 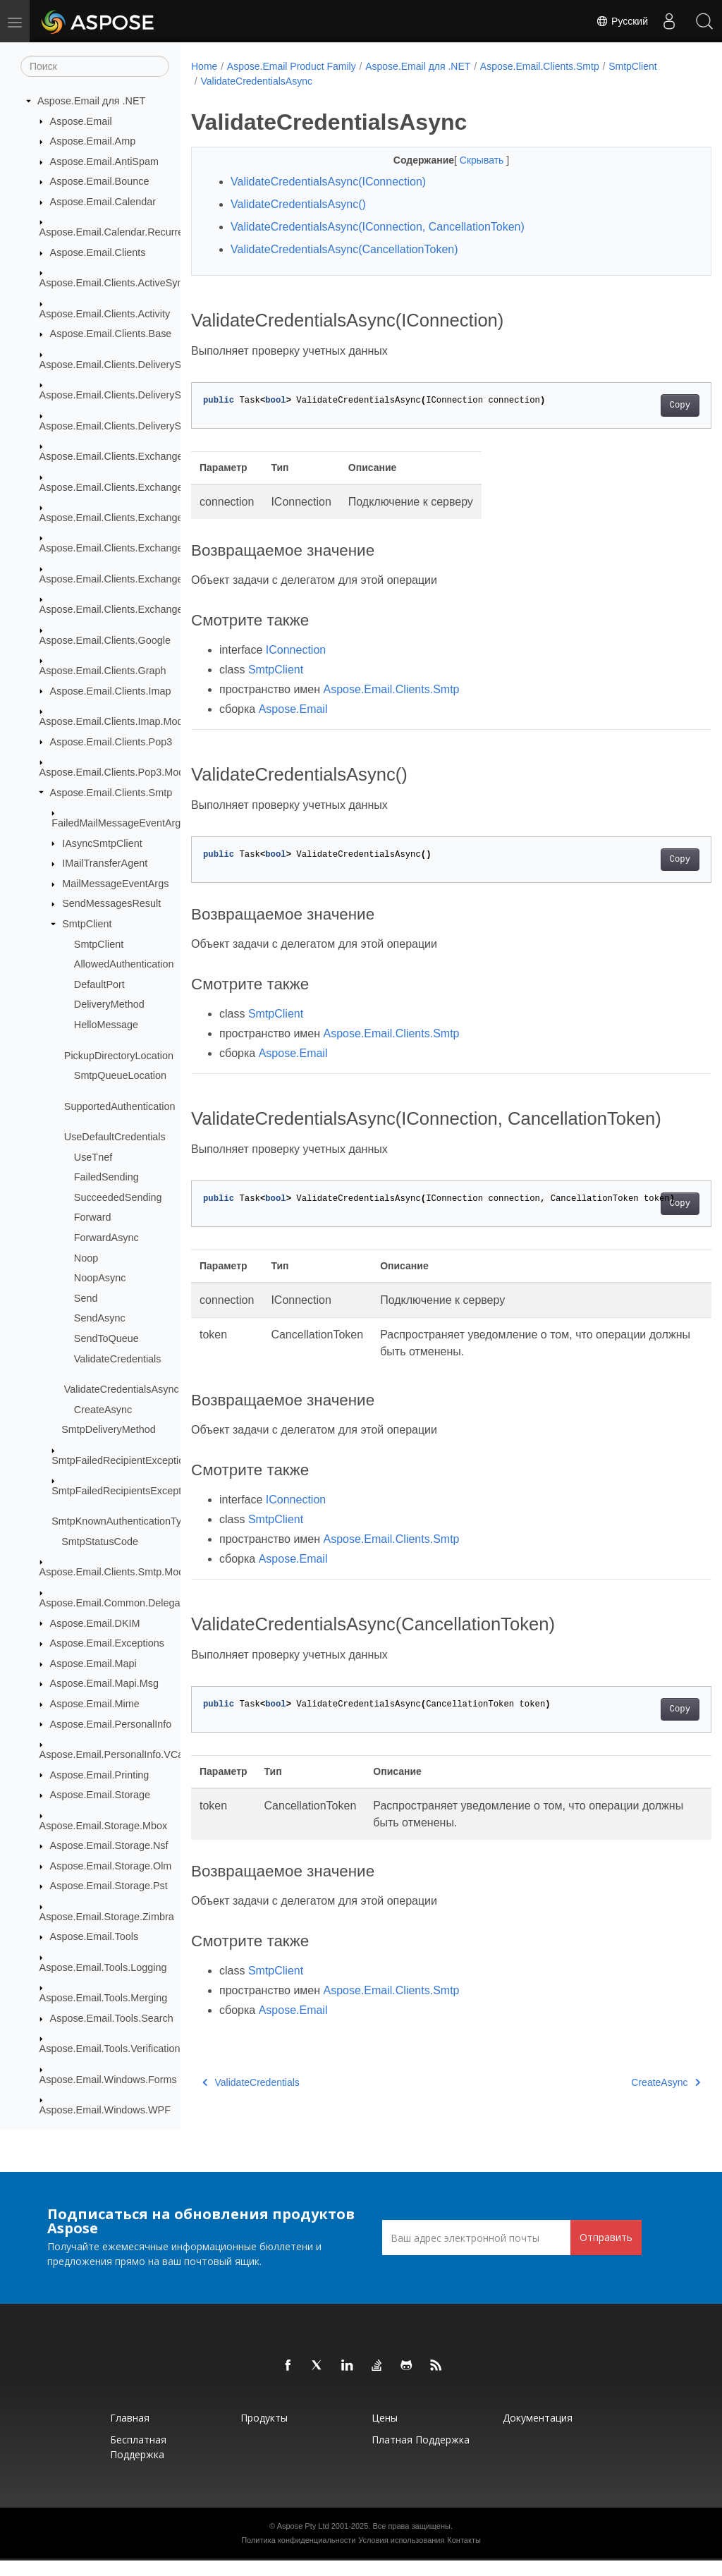 I want to click on Aspose.Email.Clients.Exchange.WebService.Schema_2016, so click(x=174, y=610).